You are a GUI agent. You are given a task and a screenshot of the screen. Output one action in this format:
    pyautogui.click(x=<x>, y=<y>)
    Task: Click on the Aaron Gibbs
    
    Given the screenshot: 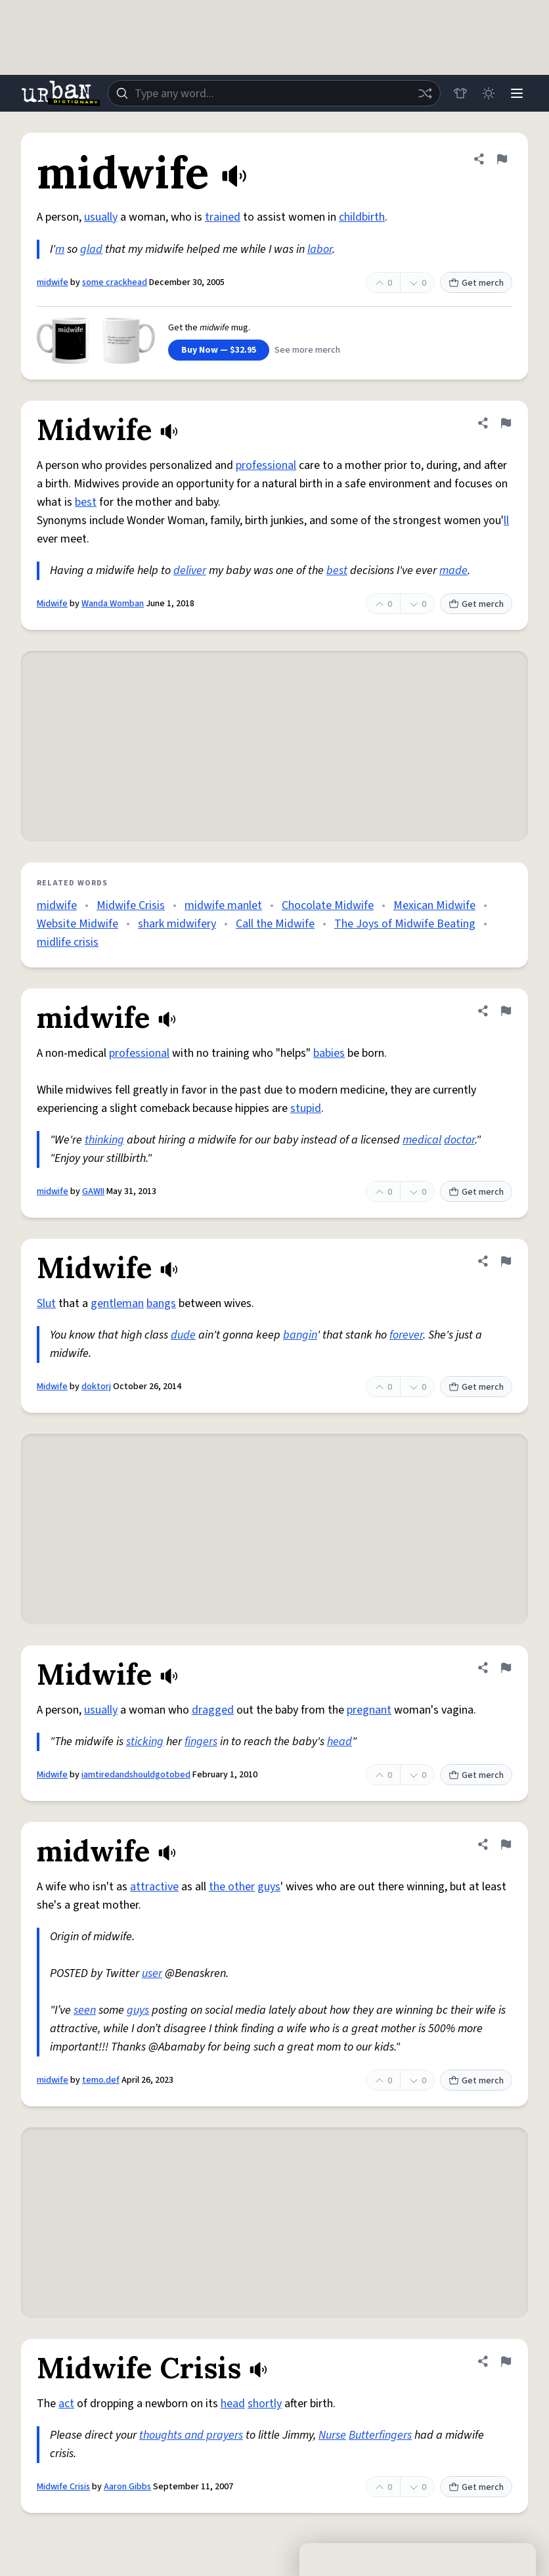 What is the action you would take?
    pyautogui.click(x=127, y=2486)
    